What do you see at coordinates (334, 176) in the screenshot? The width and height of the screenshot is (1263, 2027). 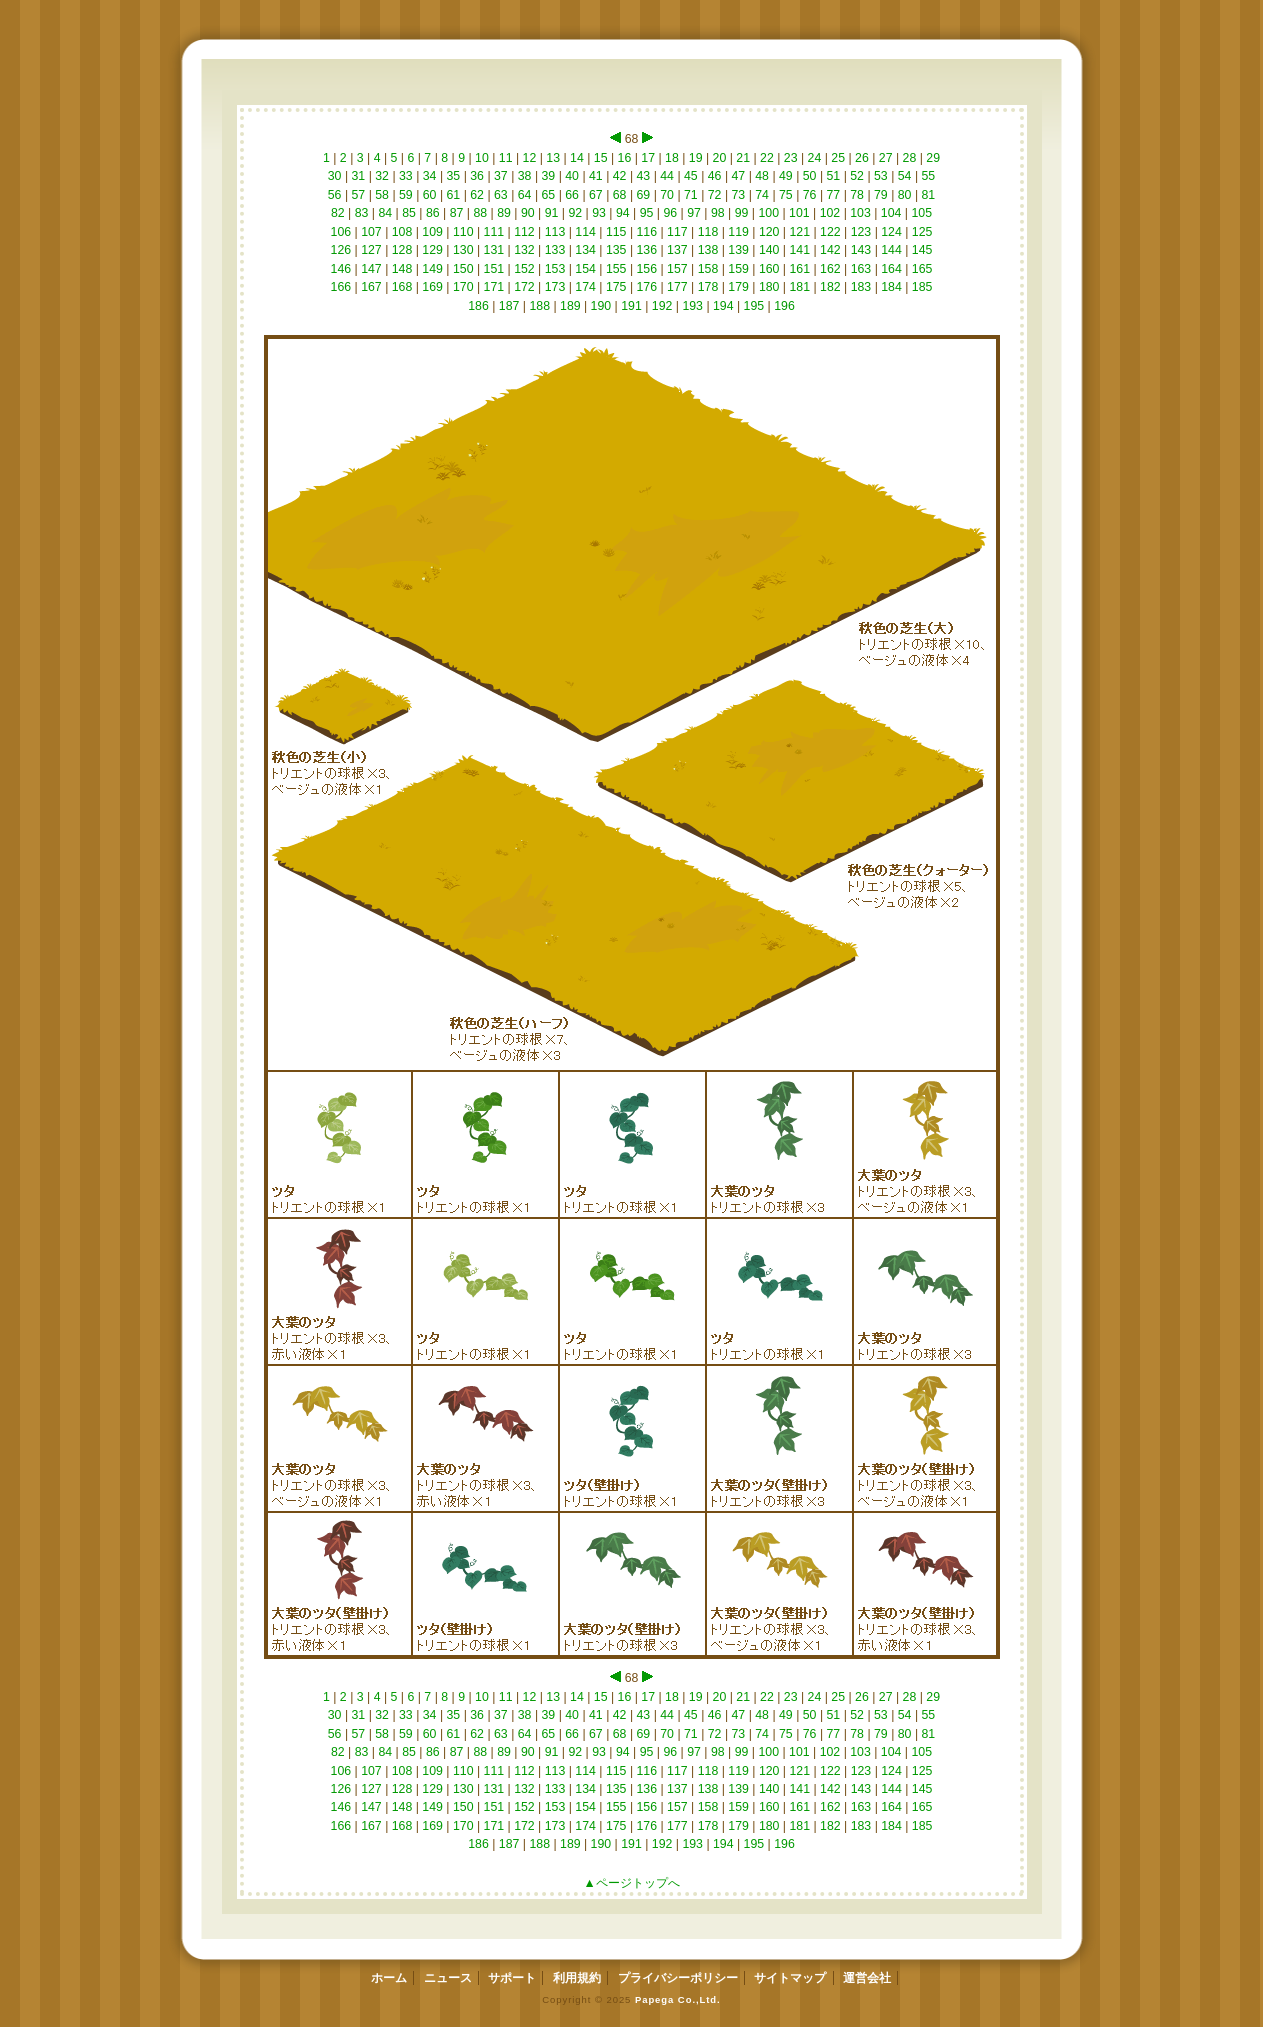 I see `30` at bounding box center [334, 176].